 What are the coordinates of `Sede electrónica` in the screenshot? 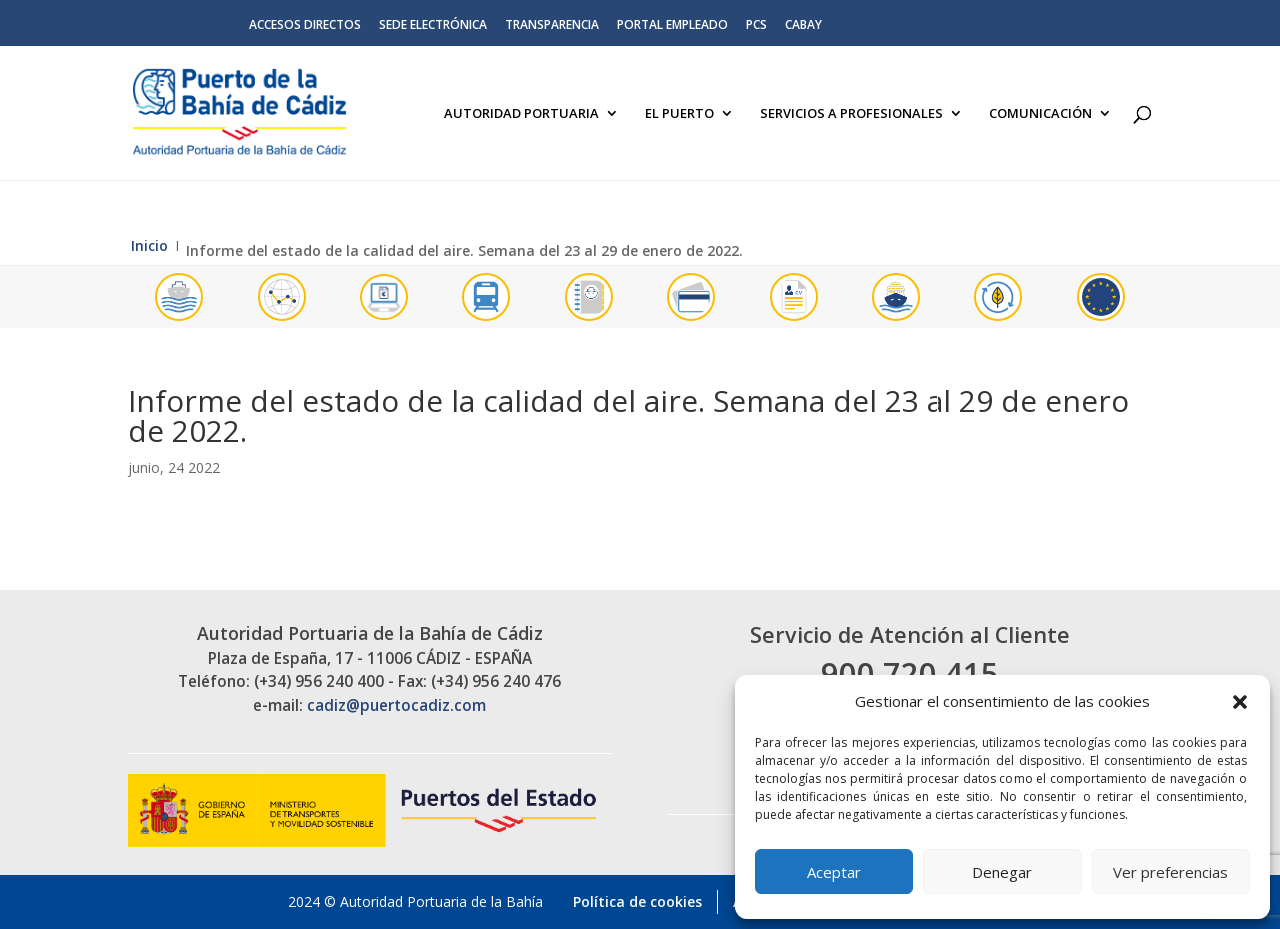 It's located at (433, 26).